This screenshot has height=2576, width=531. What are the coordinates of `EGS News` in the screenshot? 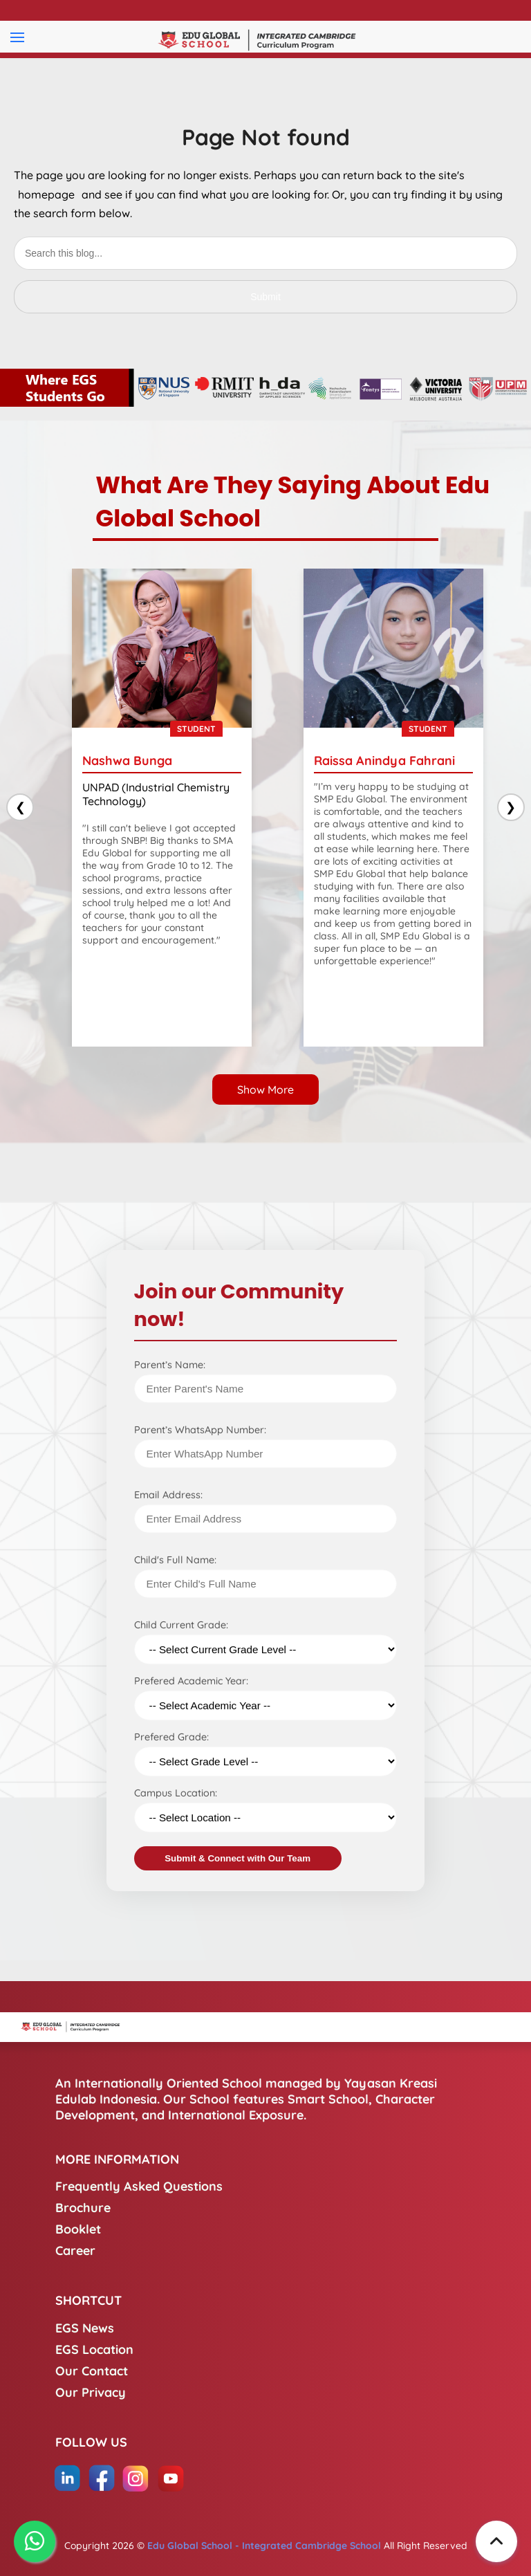 It's located at (84, 2328).